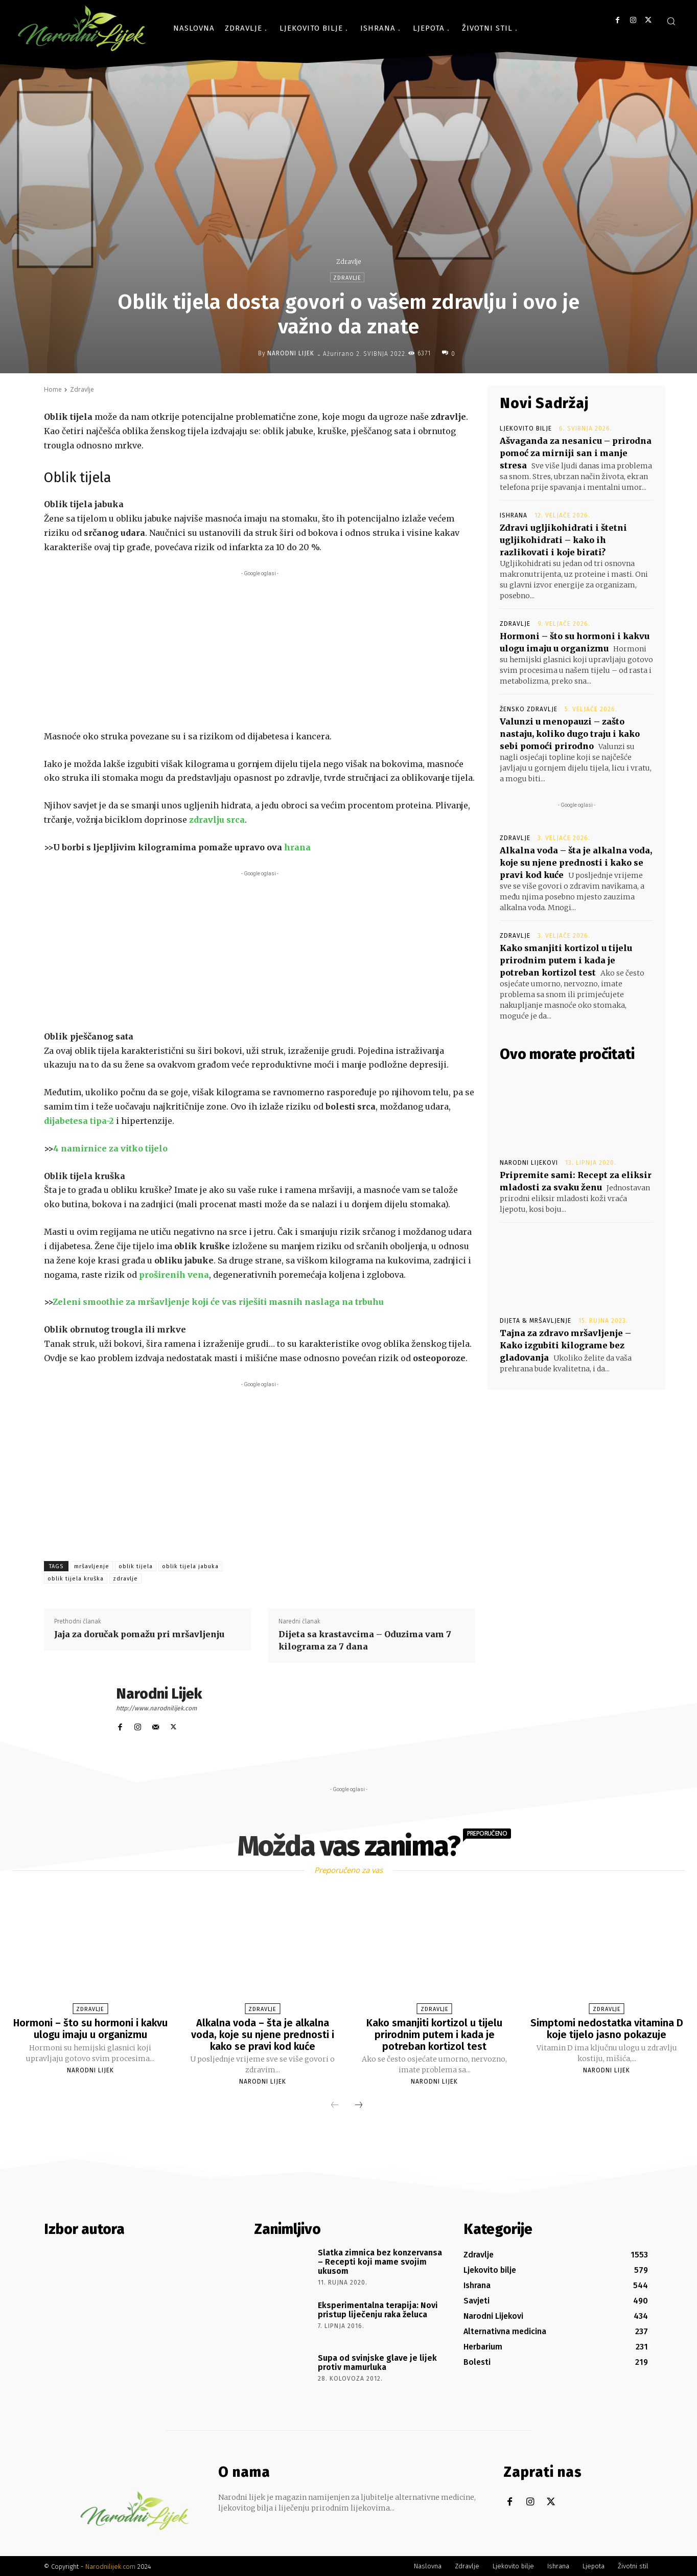 This screenshot has width=697, height=2576. I want to click on [Advertisement], so click(259, 650).